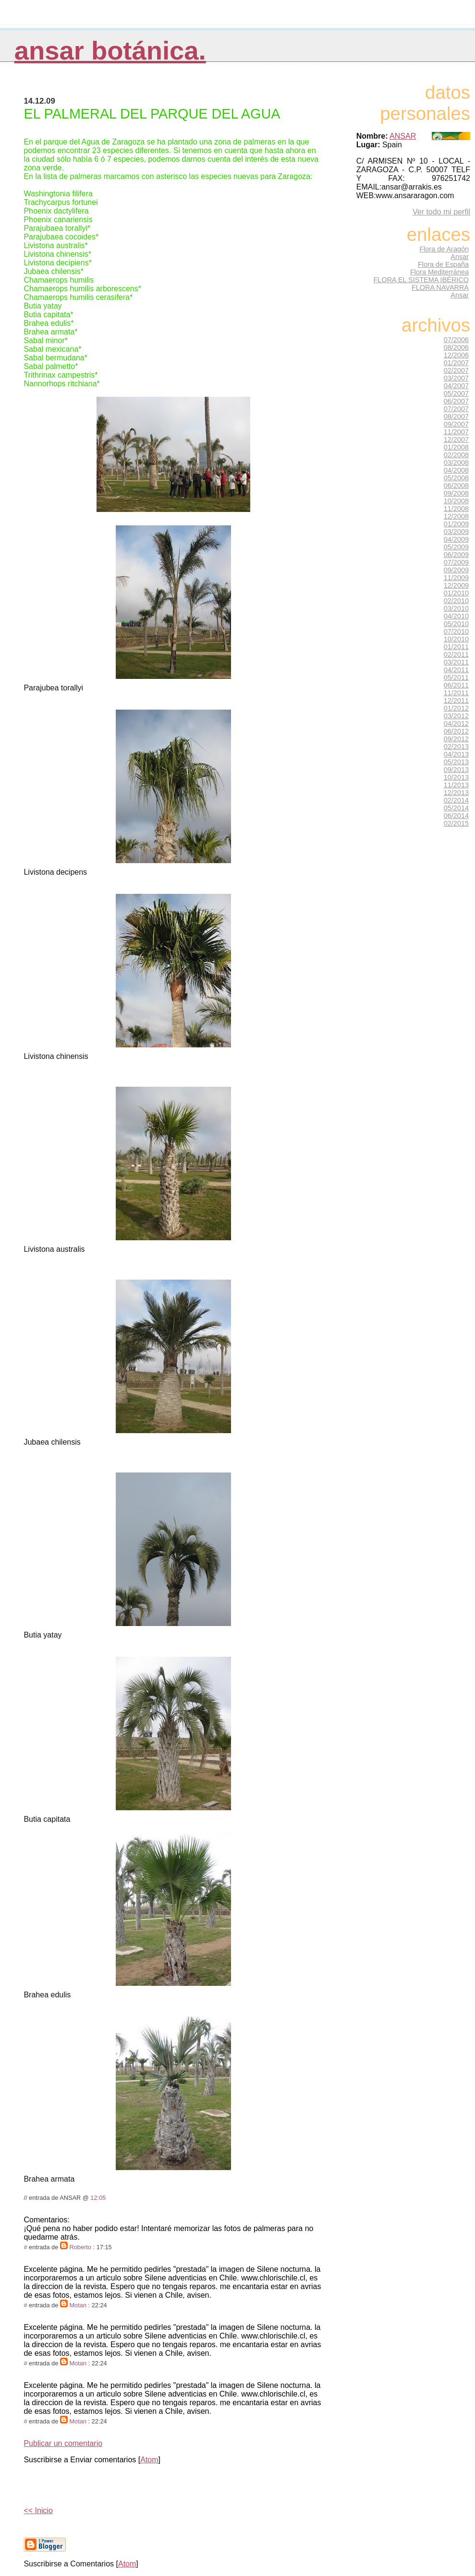  What do you see at coordinates (421, 280) in the screenshot?
I see `FLORA EL SISTEMA IBÉRICO` at bounding box center [421, 280].